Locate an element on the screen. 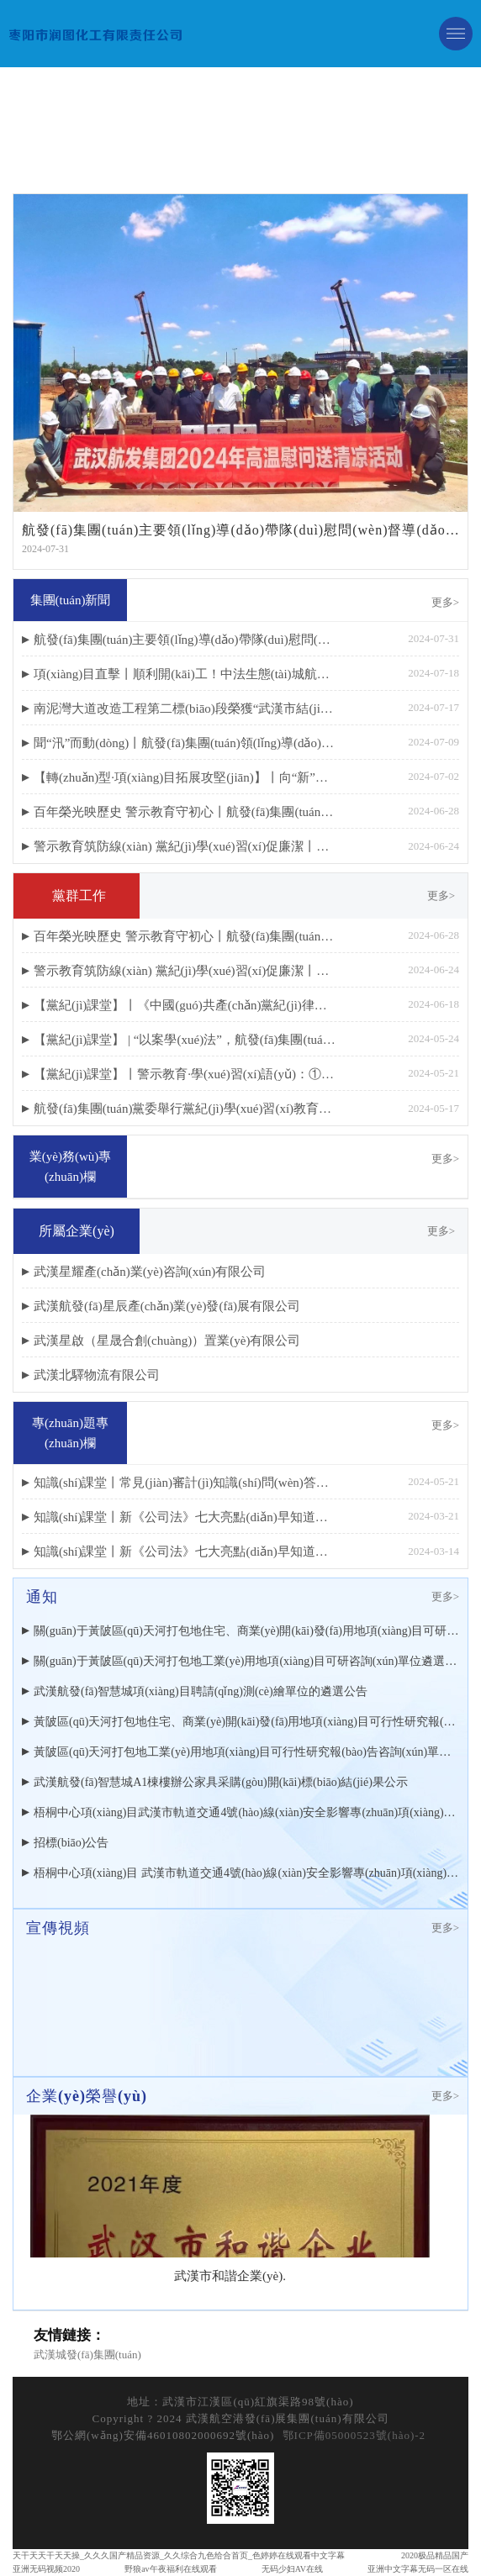 This screenshot has width=481, height=2576. 百年榮光映歷史 警示教育守初心丨航發(fā)集團(tuán)慶祝建黨103 is located at coordinates (185, 812).